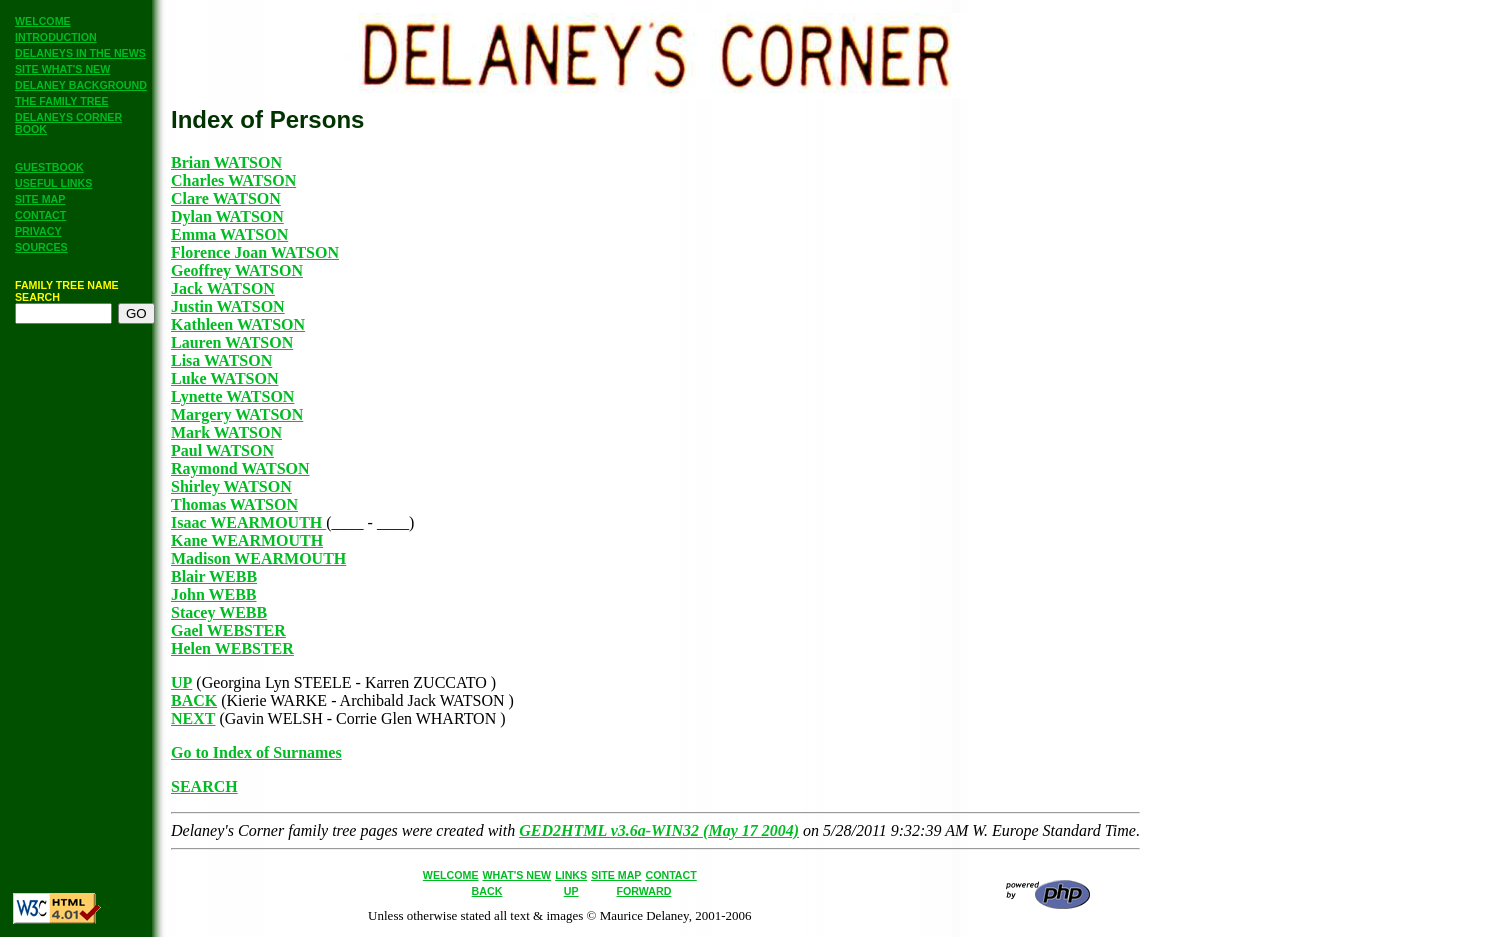 This screenshot has height=937, width=1493. Describe the element at coordinates (232, 342) in the screenshot. I see `Lauren WATSON` at that location.